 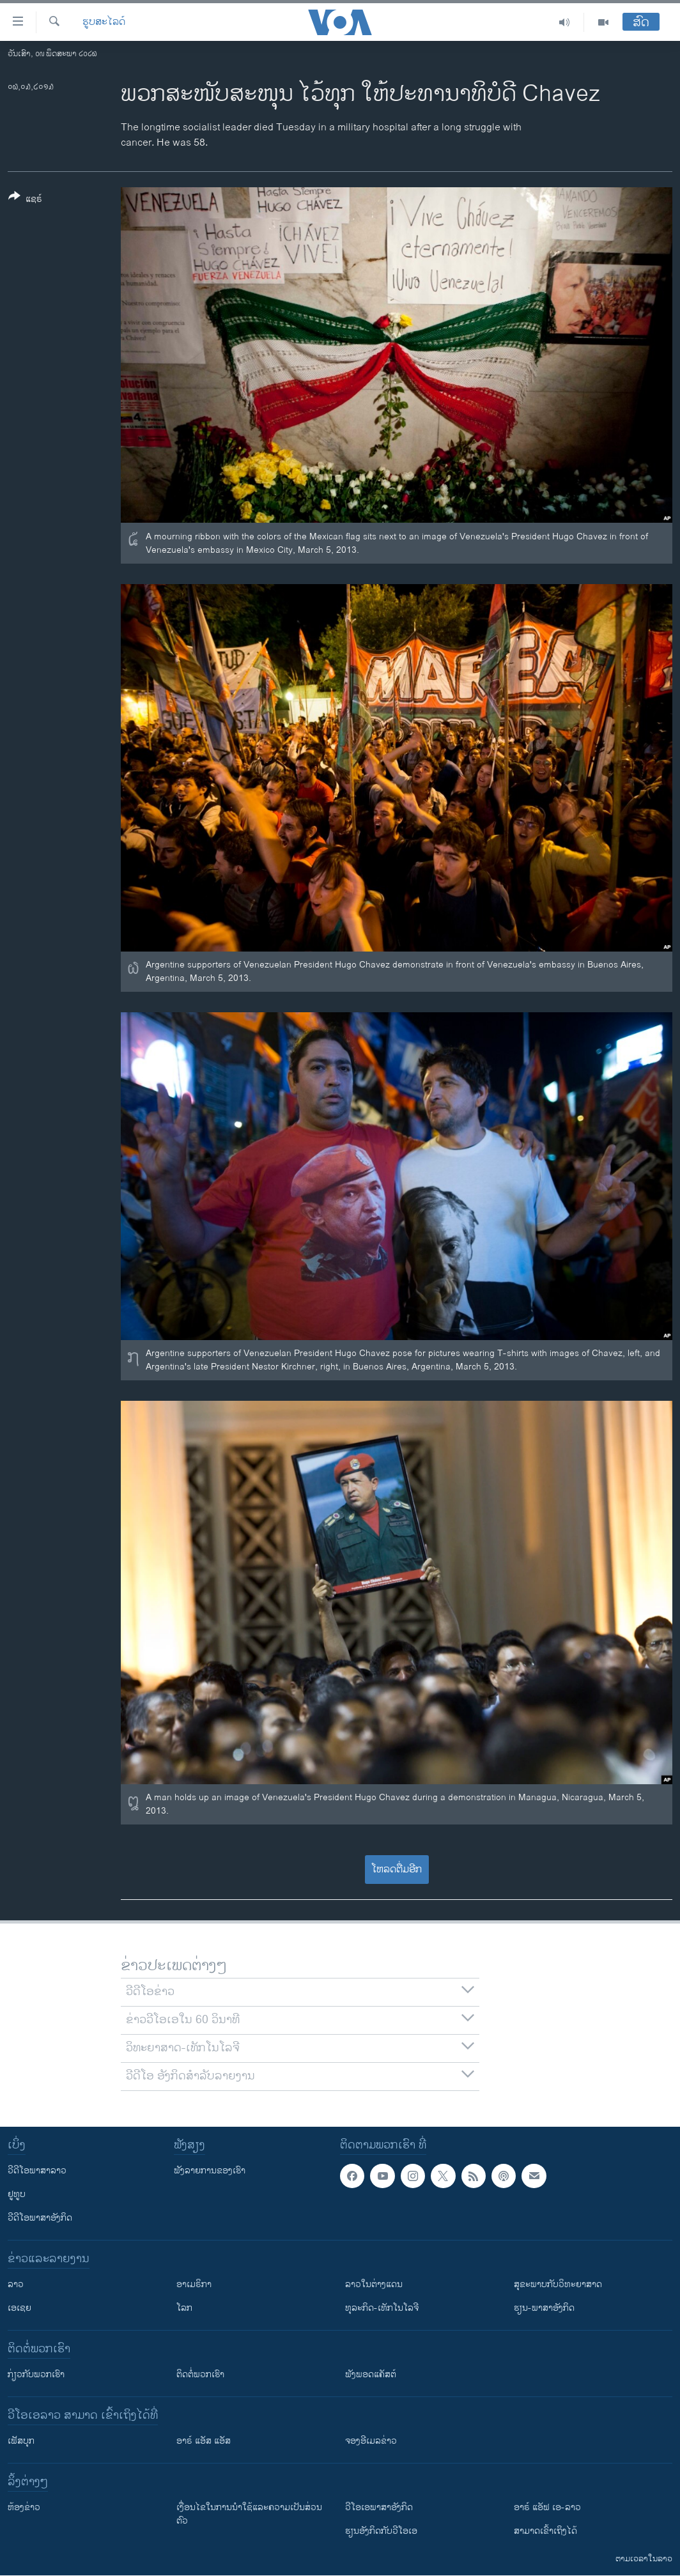 I want to click on ອາຣ໌ ແອັຟ ເອ-ລາວ, so click(x=547, y=2507).